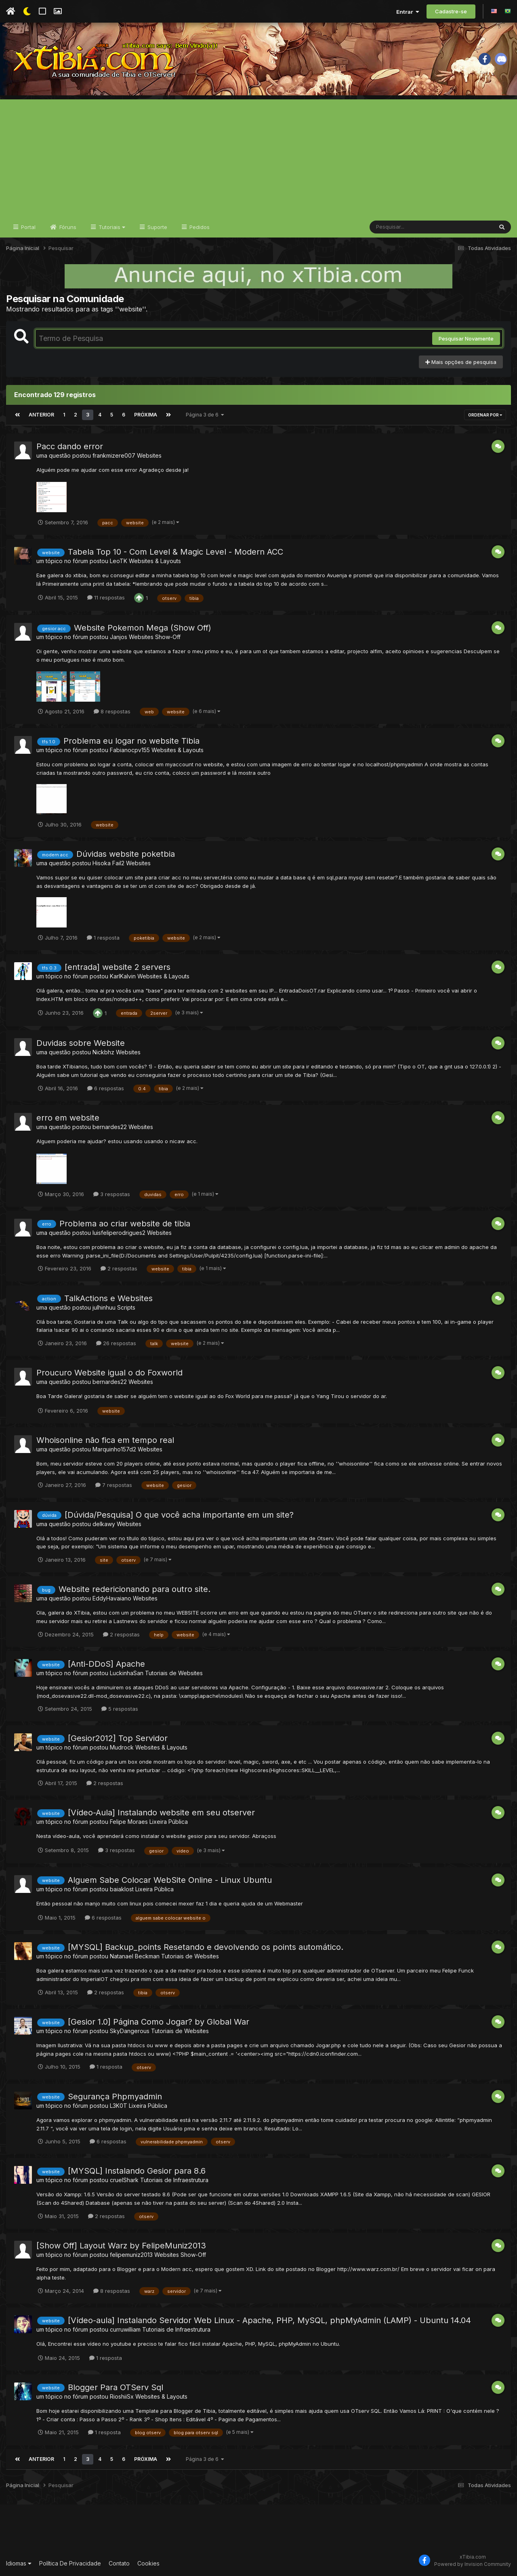 The height and width of the screenshot is (2576, 517). Describe the element at coordinates (148, 2563) in the screenshot. I see `Cookies` at that location.